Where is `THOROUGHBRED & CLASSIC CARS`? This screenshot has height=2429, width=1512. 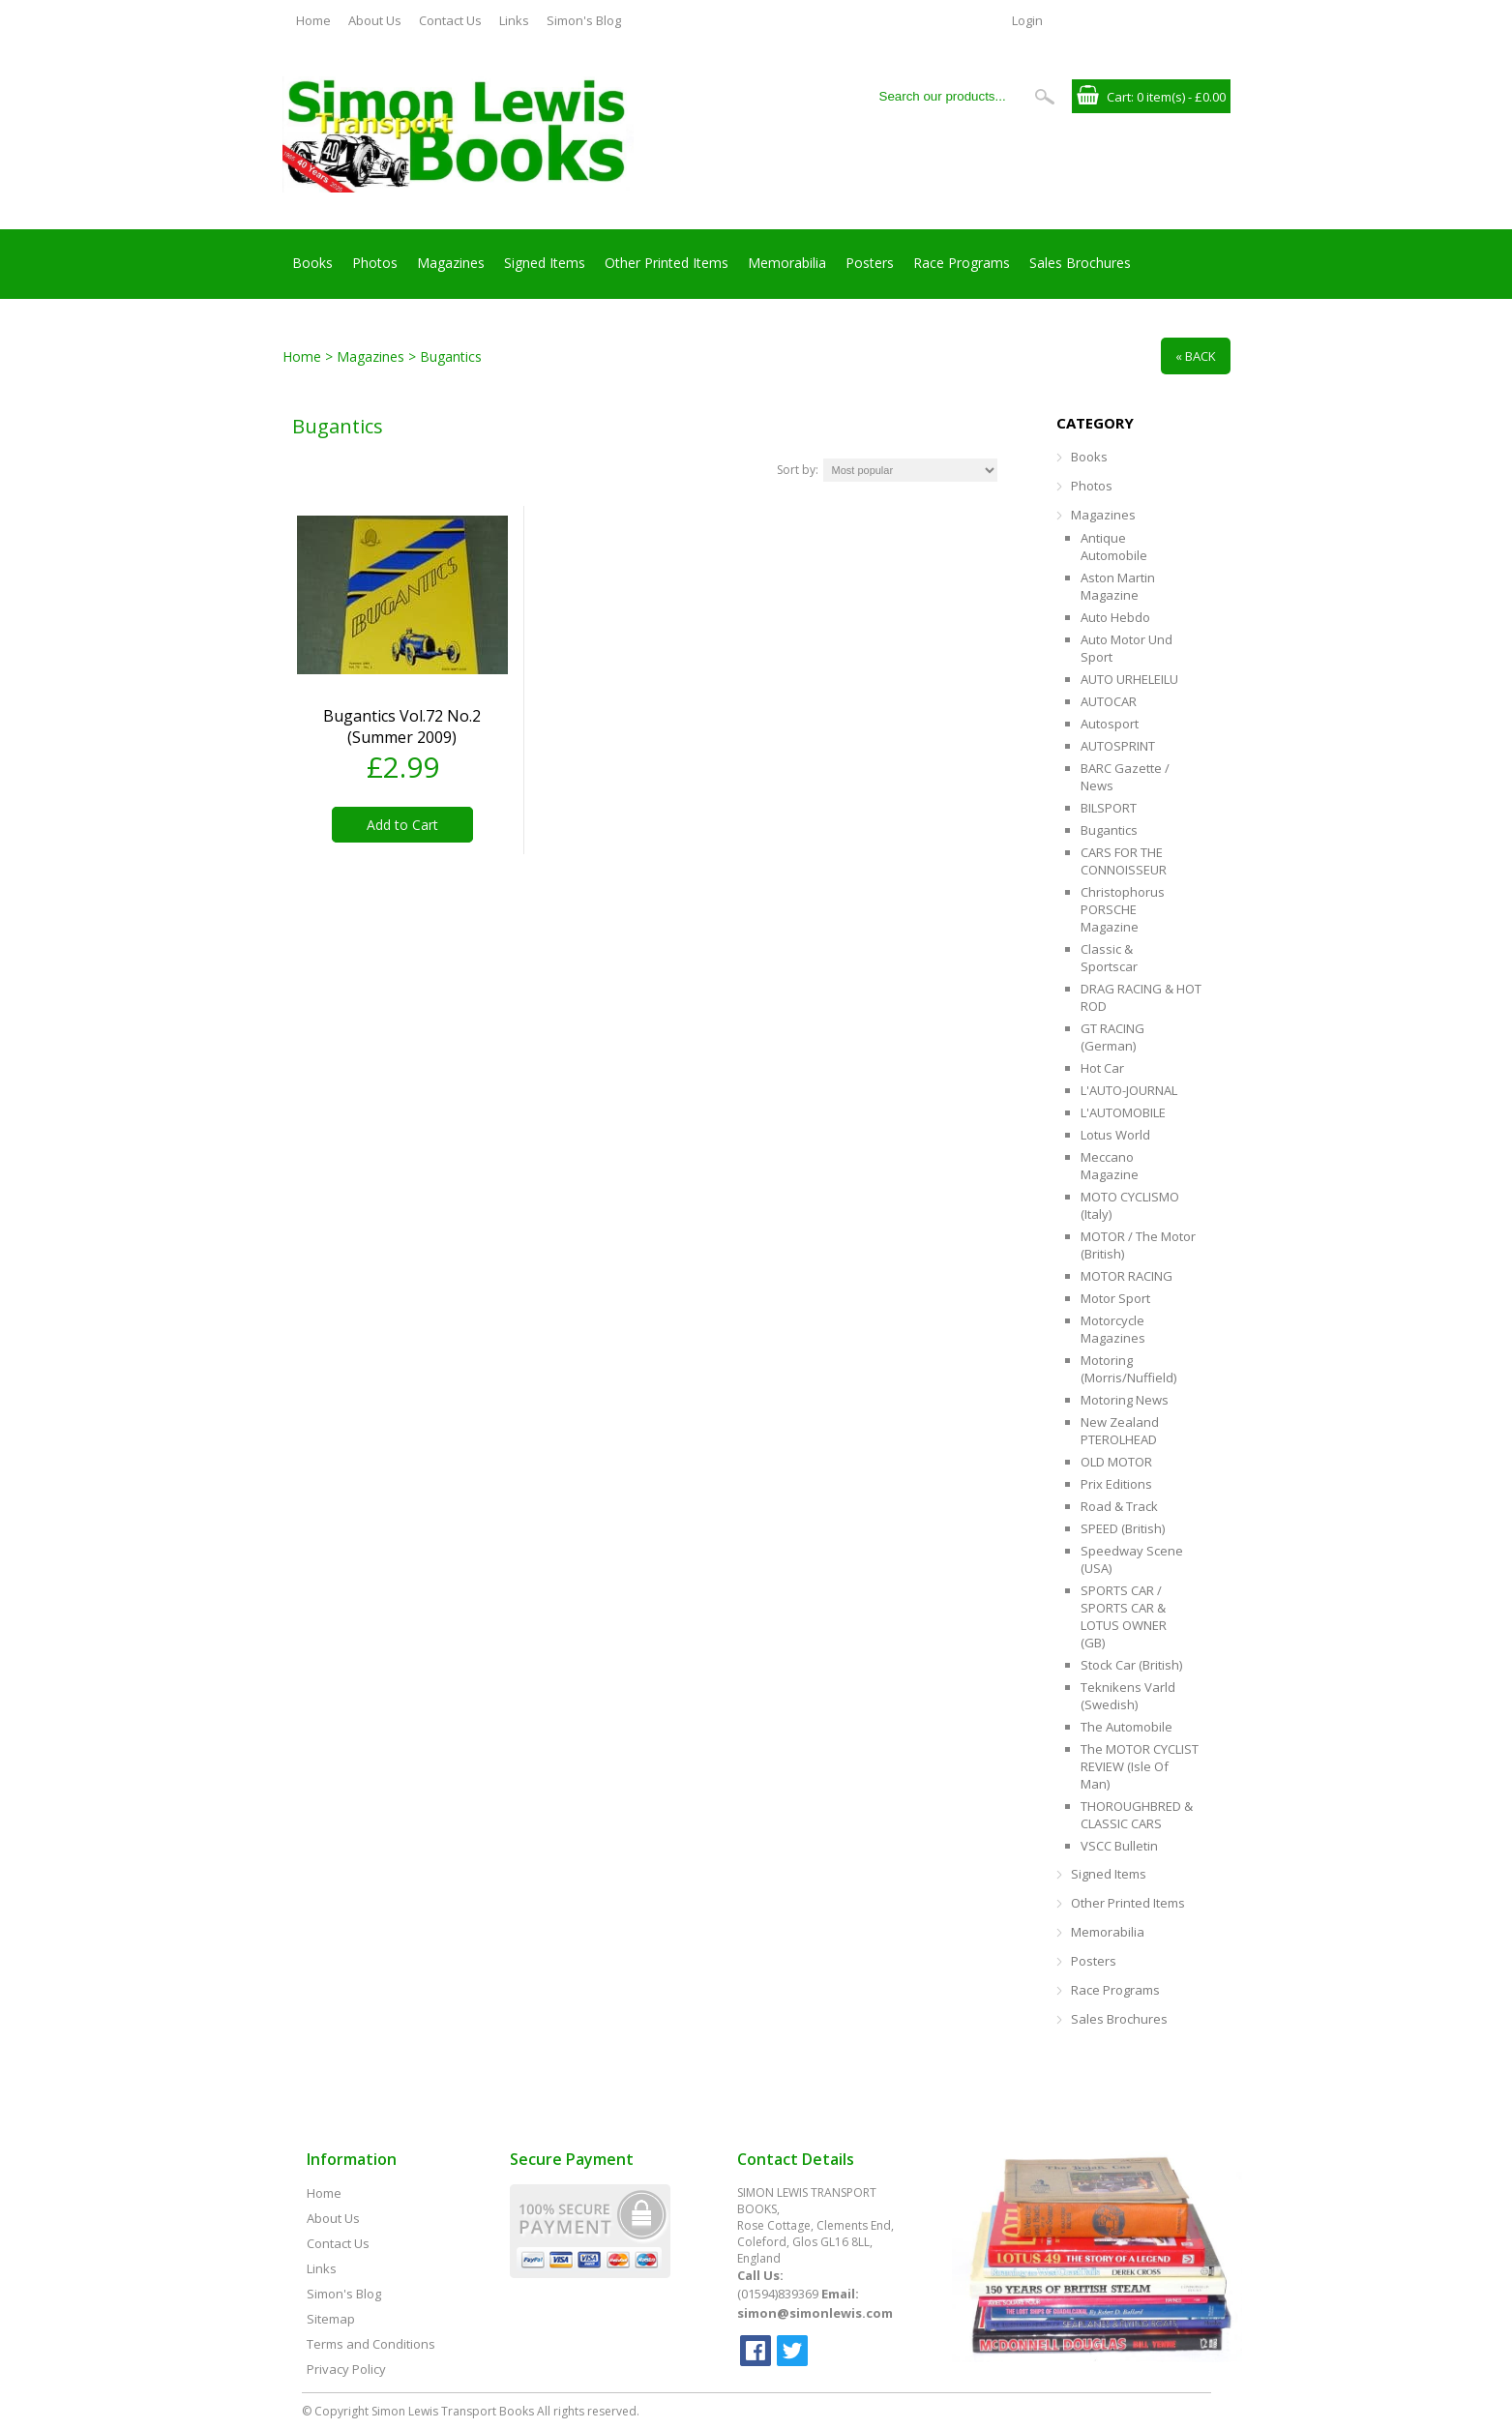 THOROUGHBRED & CLASSIC CARS is located at coordinates (1137, 1814).